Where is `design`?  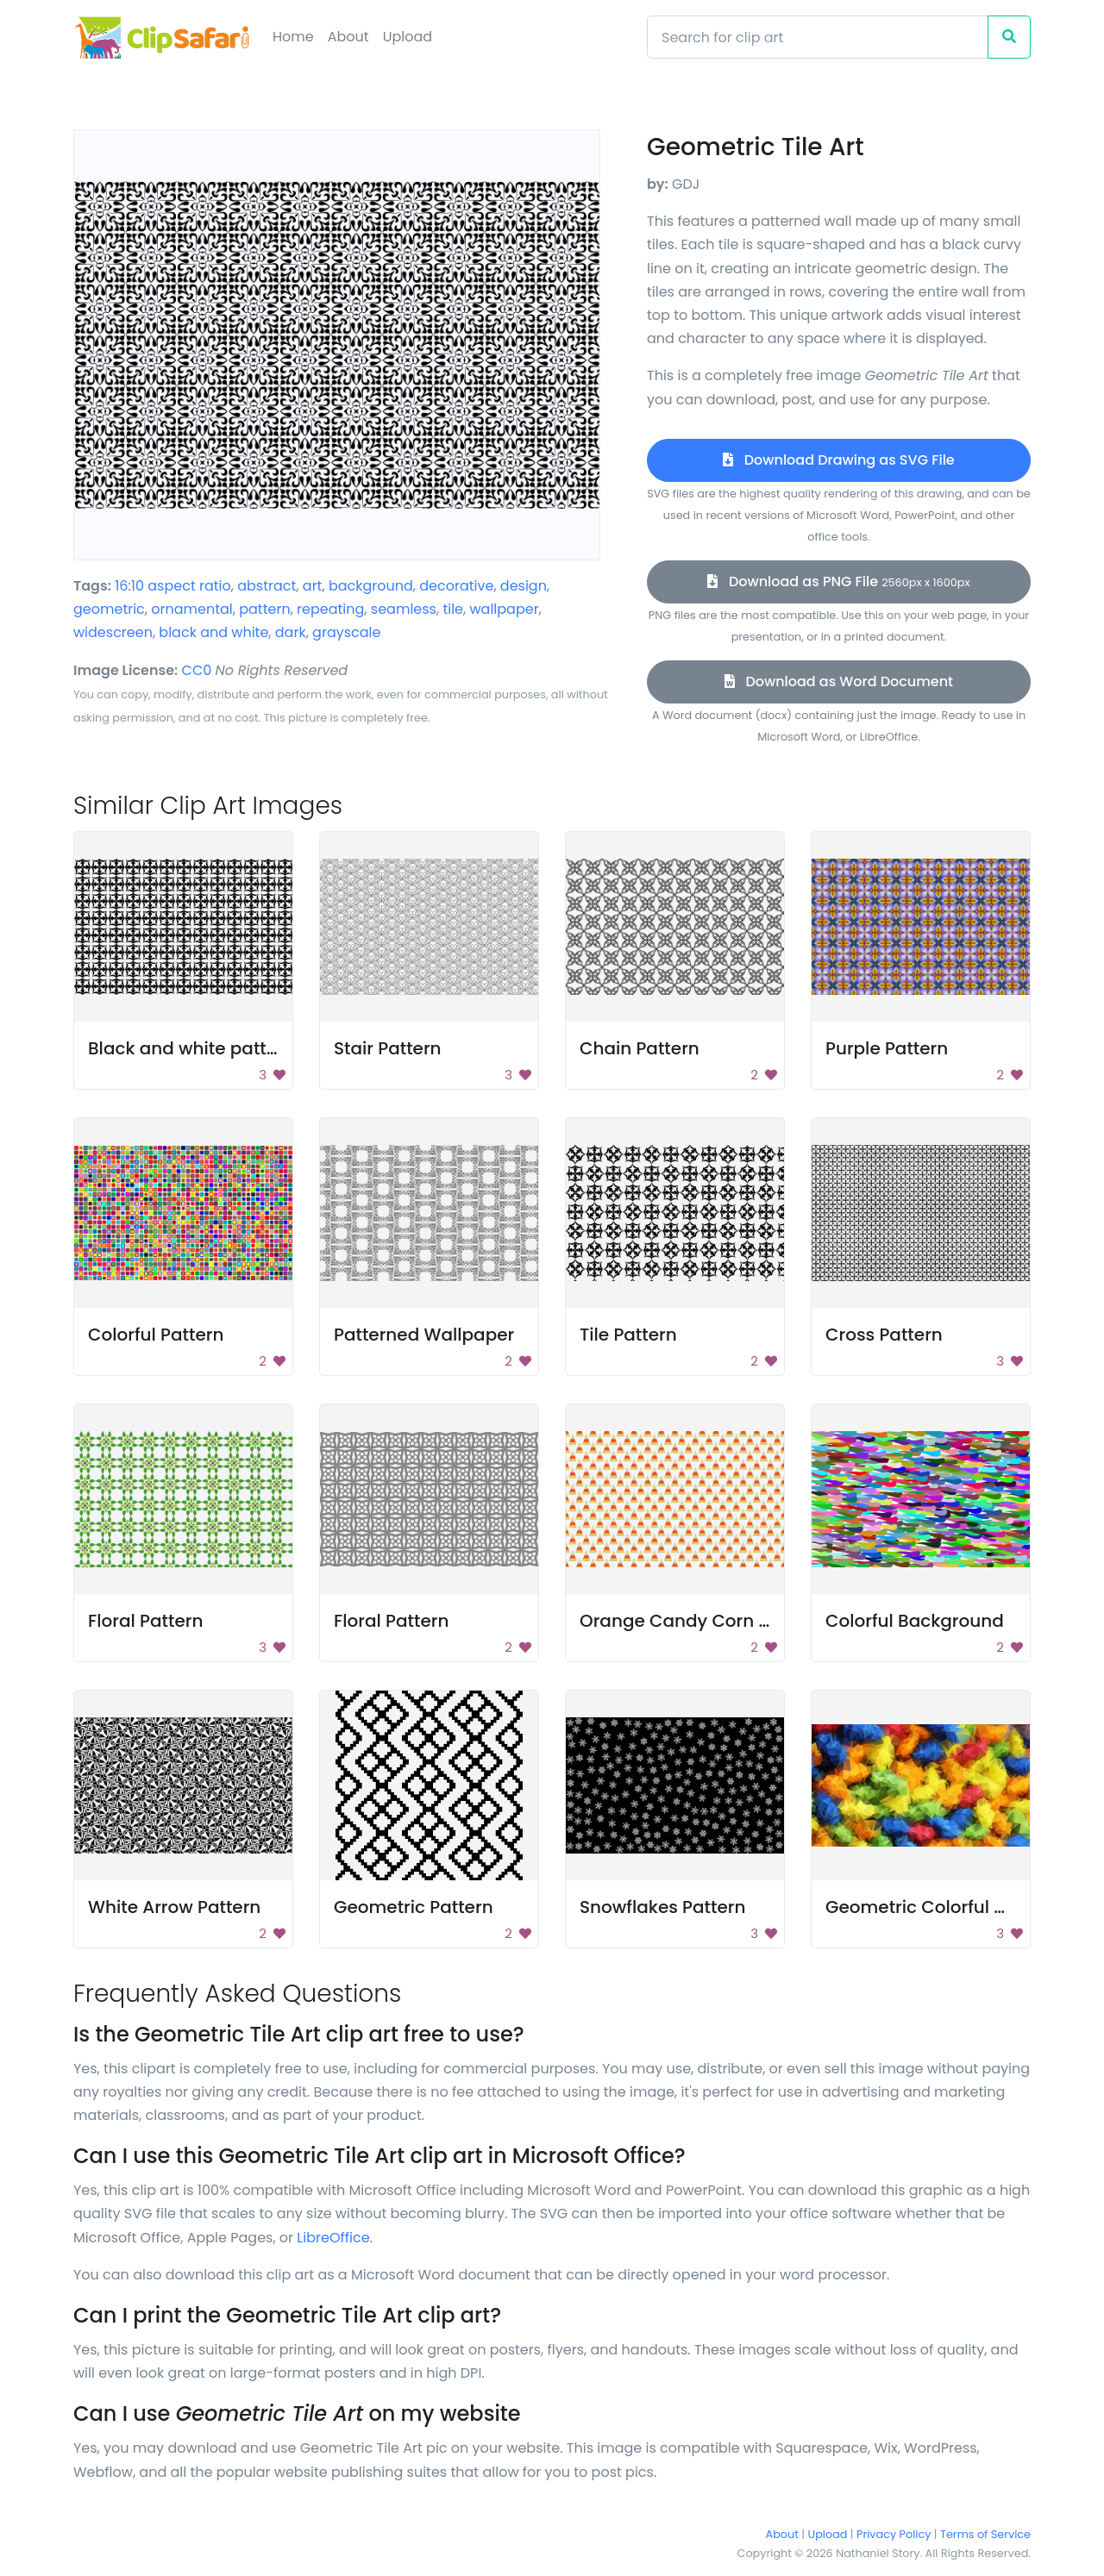
design is located at coordinates (523, 586).